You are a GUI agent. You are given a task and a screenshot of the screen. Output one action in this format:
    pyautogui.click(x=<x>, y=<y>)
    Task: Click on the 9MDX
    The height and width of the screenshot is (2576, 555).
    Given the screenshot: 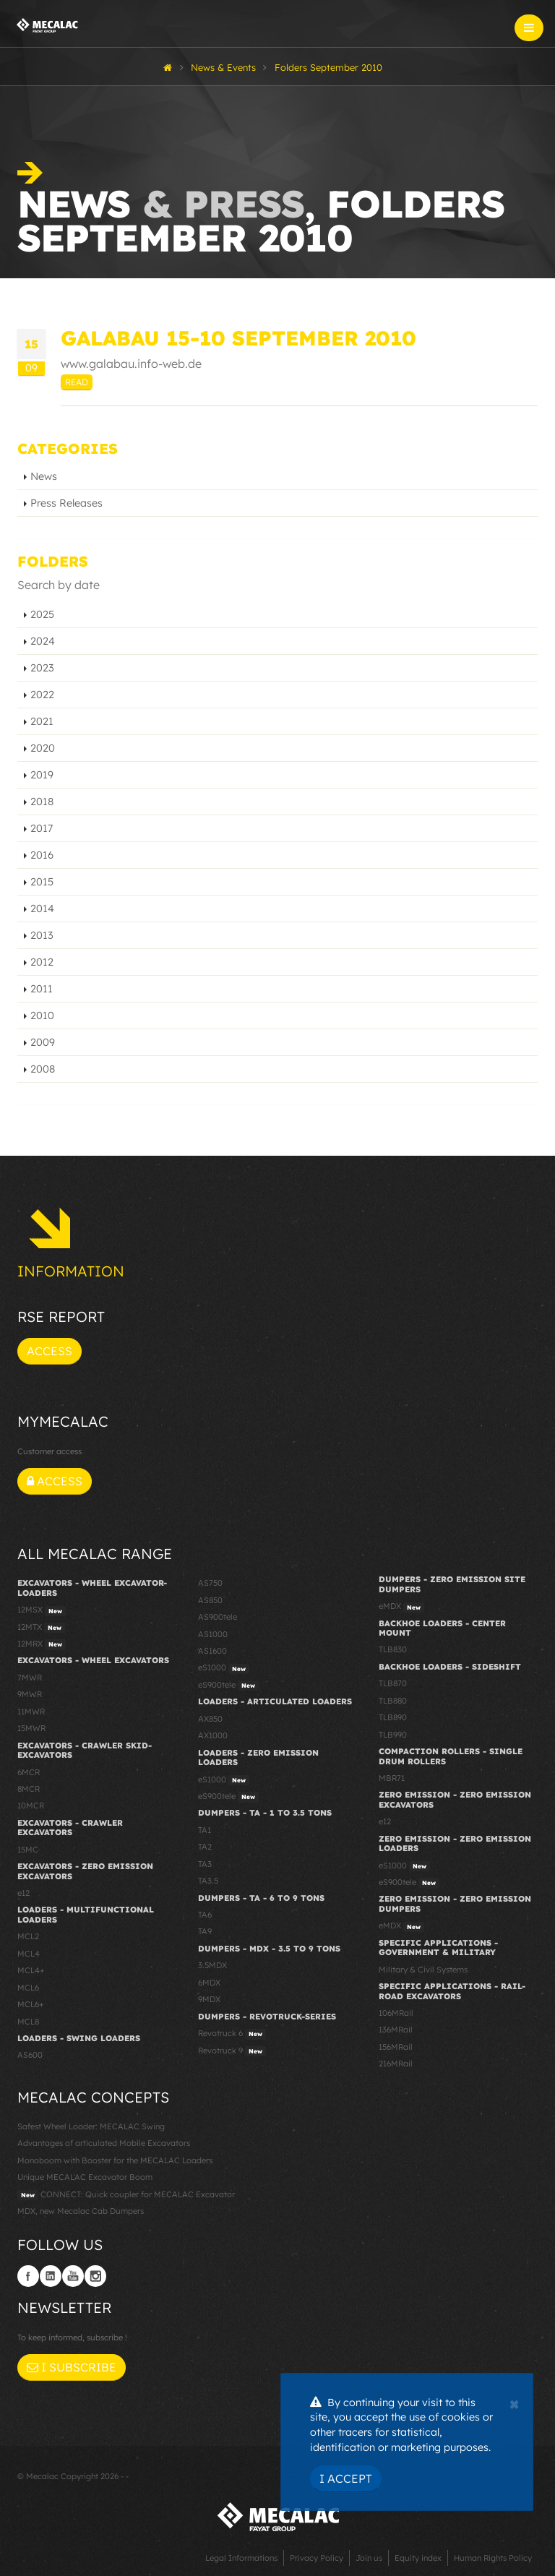 What is the action you would take?
    pyautogui.click(x=209, y=1999)
    